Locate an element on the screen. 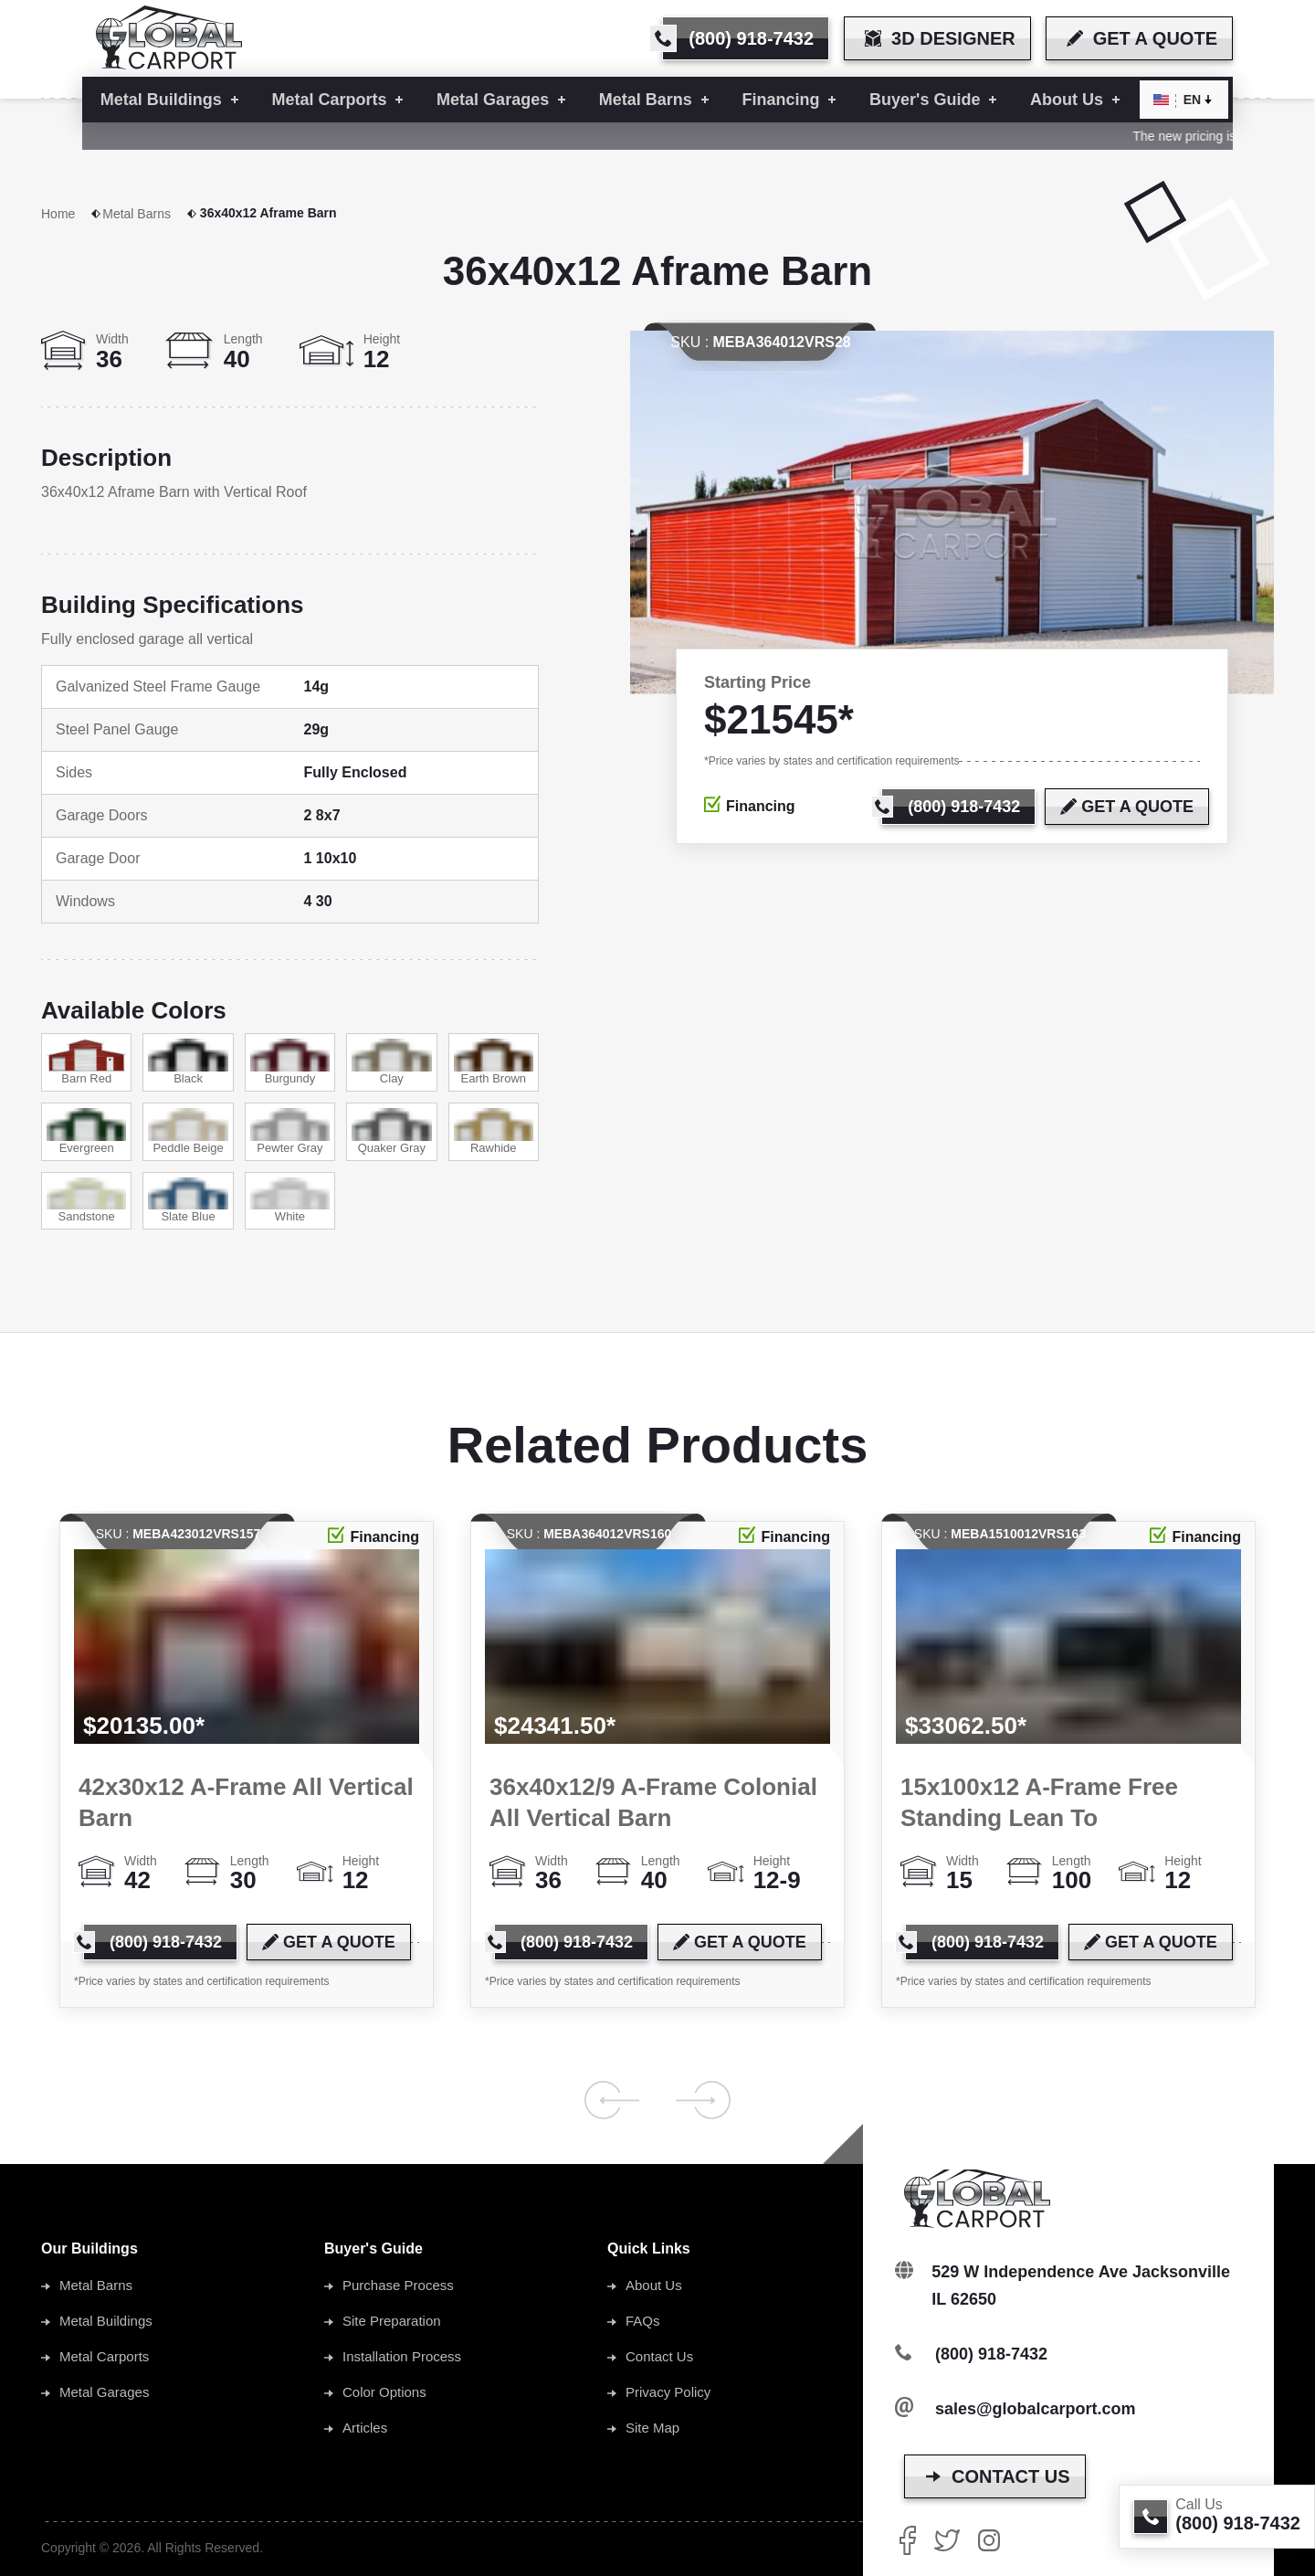 This screenshot has height=2576, width=1315. Home is located at coordinates (71, 213).